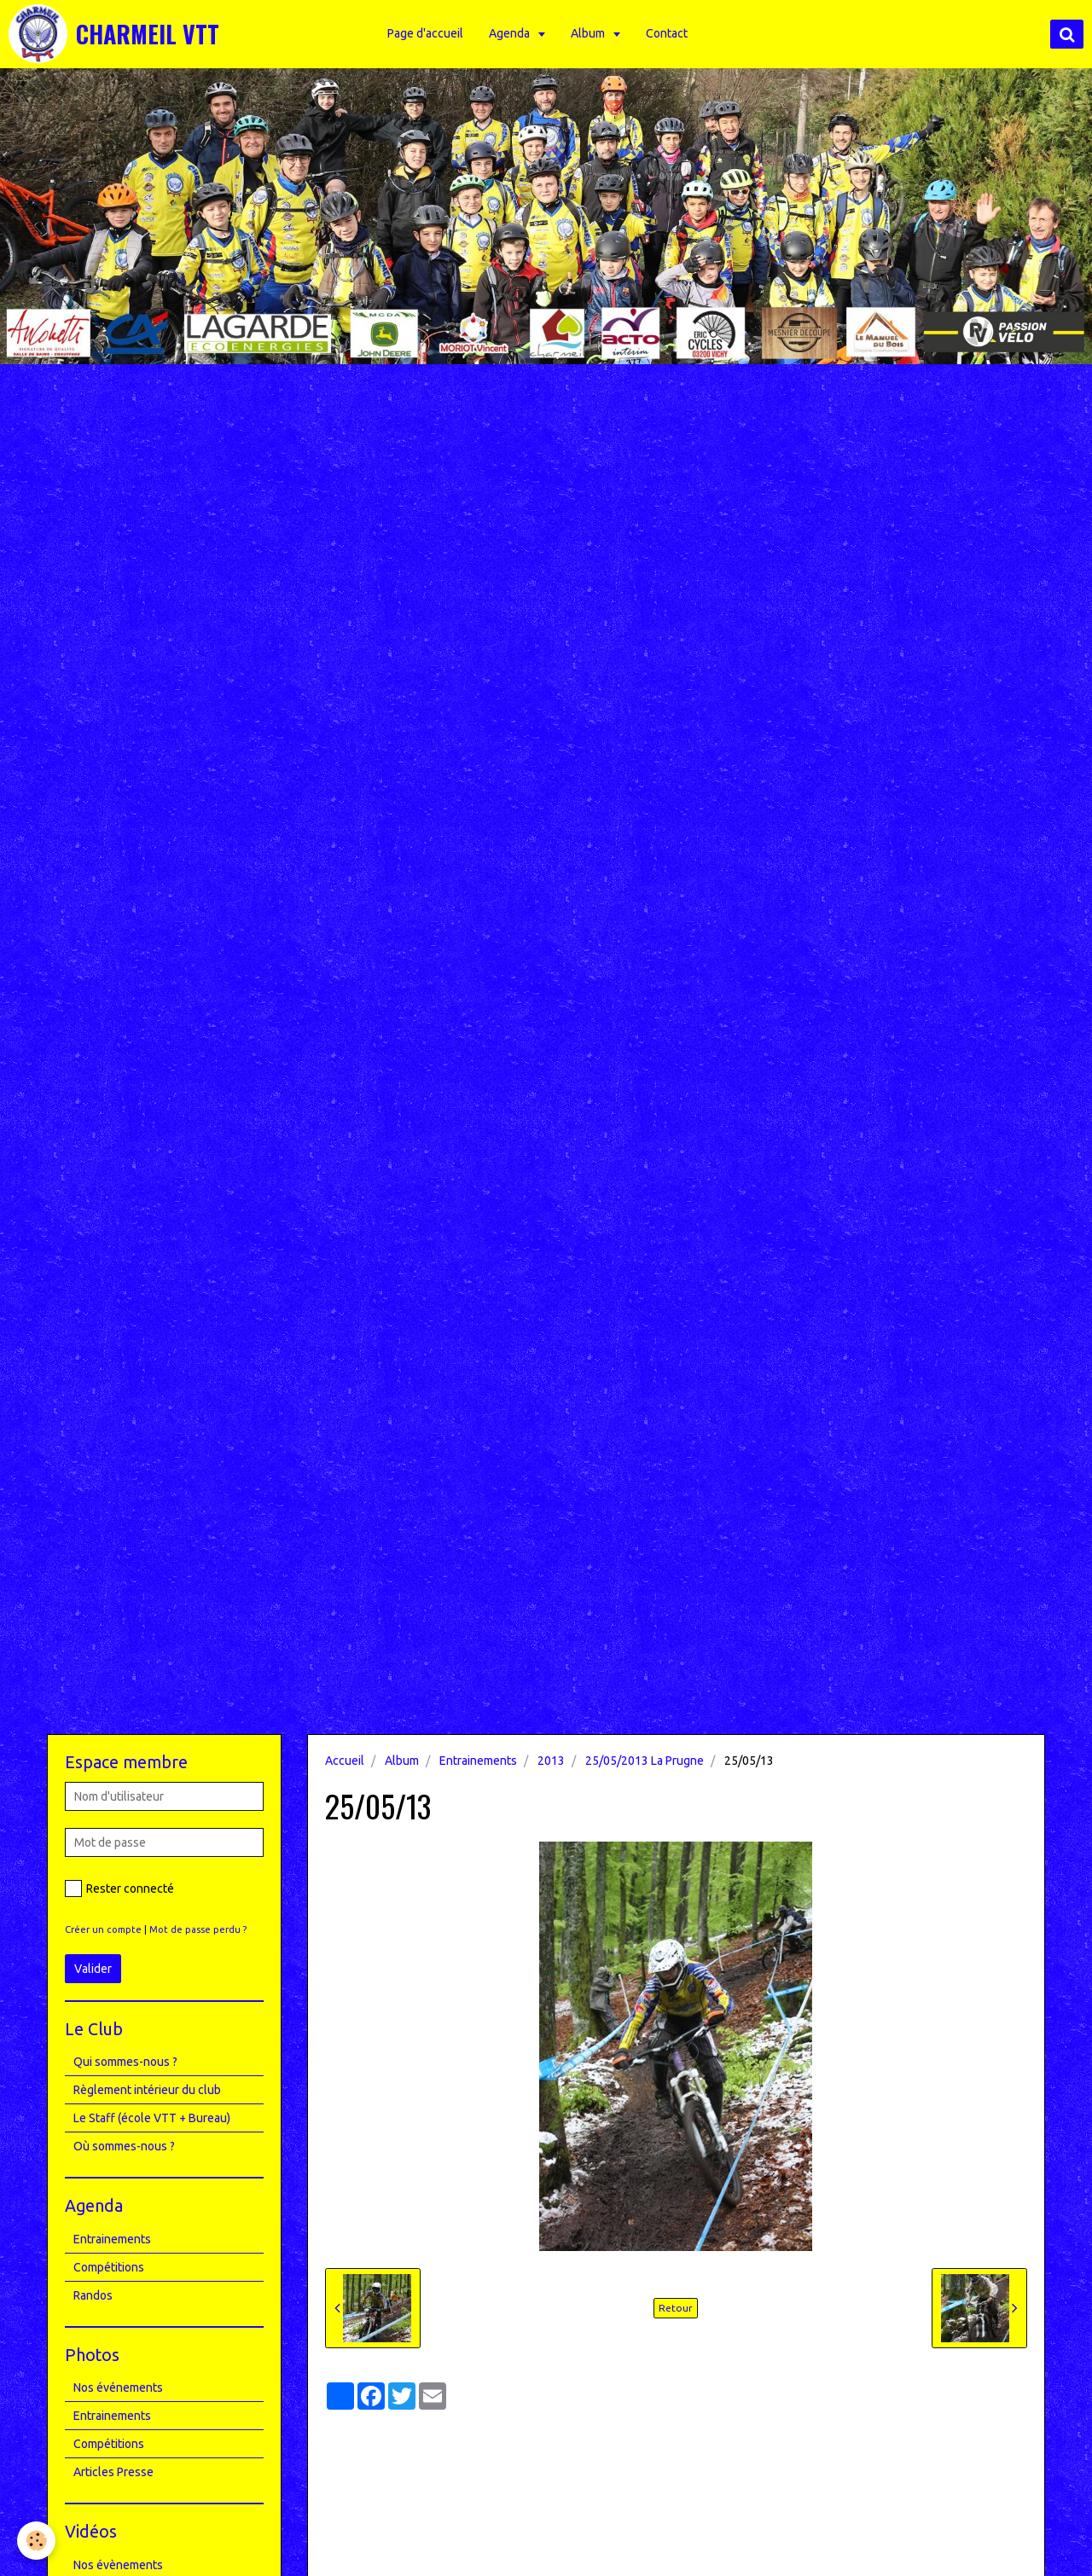  What do you see at coordinates (425, 33) in the screenshot?
I see `Page d'accueil` at bounding box center [425, 33].